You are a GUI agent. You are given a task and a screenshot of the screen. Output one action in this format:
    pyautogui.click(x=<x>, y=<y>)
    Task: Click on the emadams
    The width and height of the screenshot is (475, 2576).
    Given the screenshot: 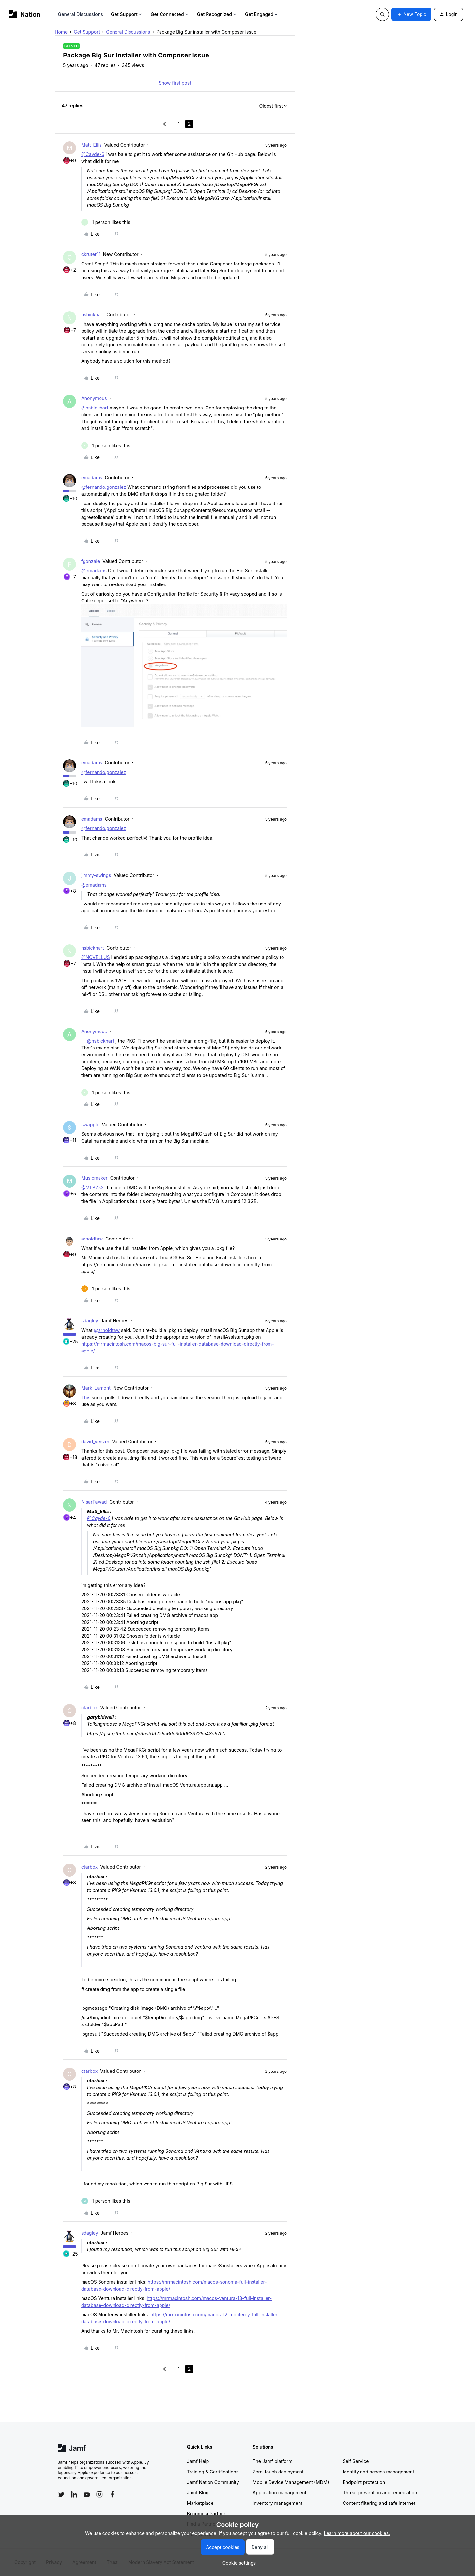 What is the action you would take?
    pyautogui.click(x=91, y=477)
    